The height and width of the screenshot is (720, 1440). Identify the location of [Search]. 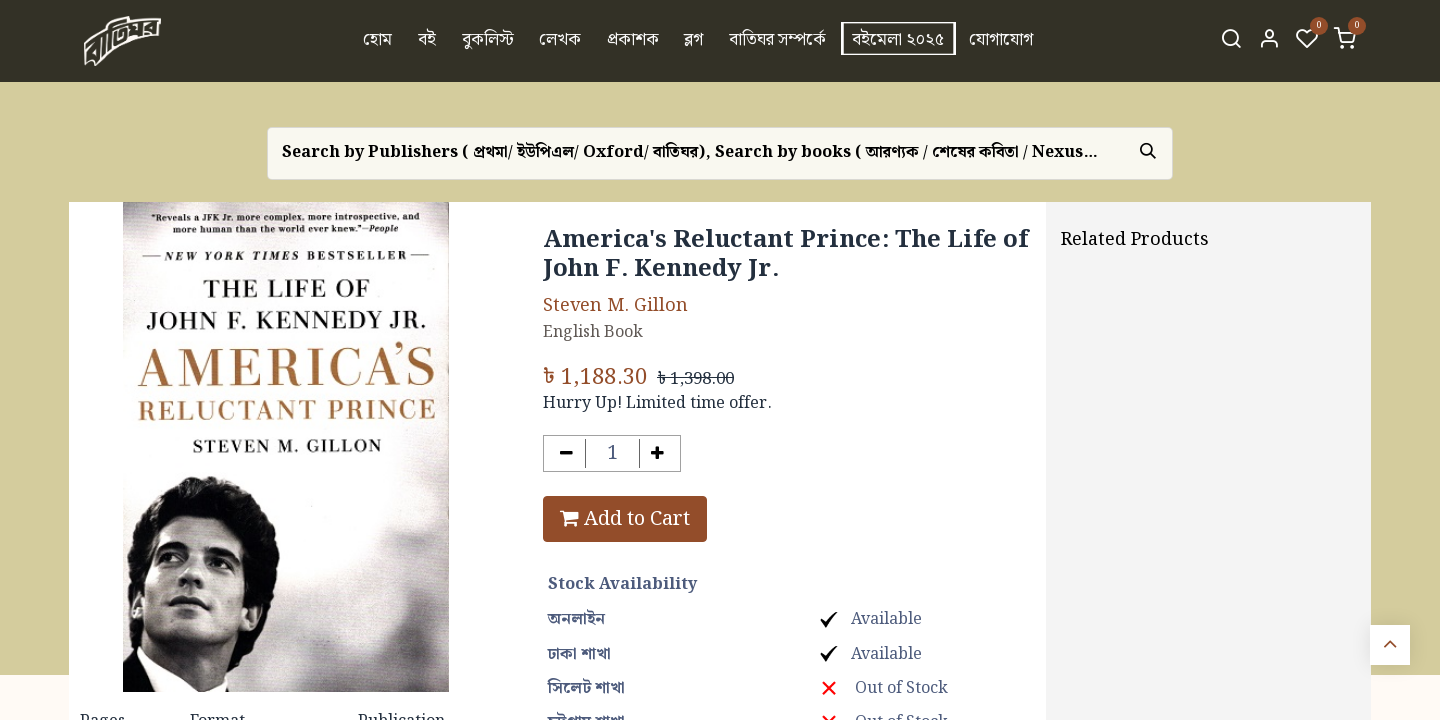
(1231, 41).